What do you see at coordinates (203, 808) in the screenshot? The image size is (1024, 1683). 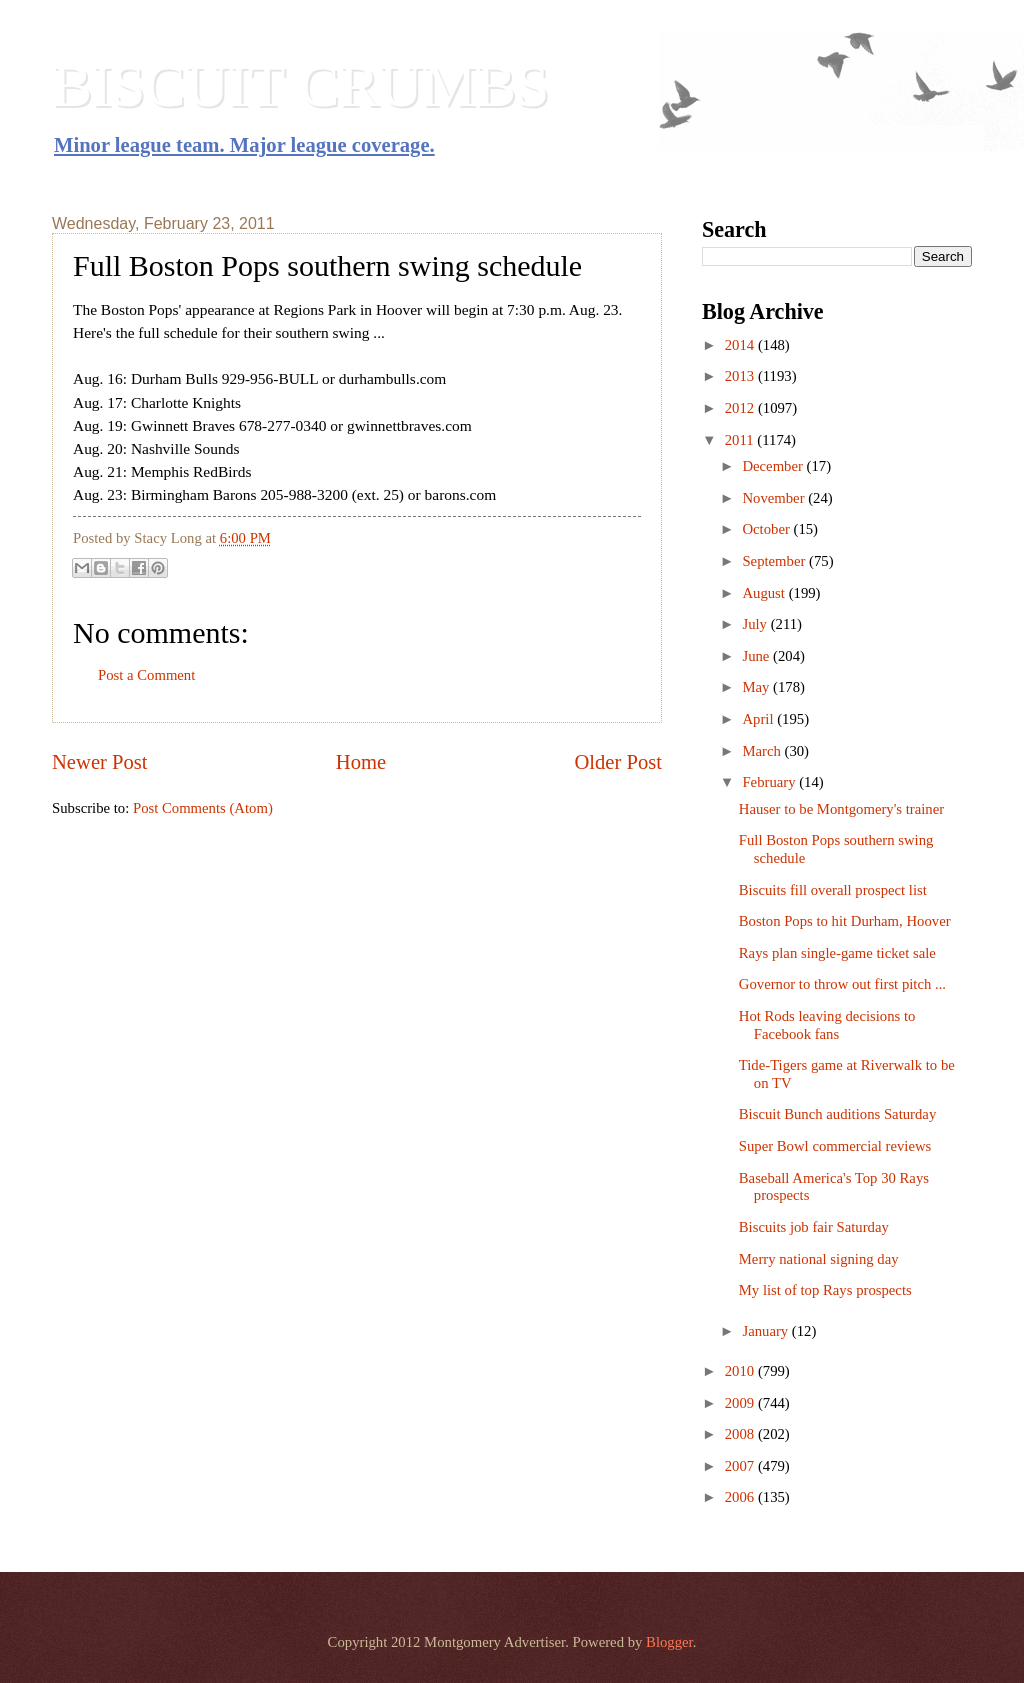 I see `Post Comments (Atom)` at bounding box center [203, 808].